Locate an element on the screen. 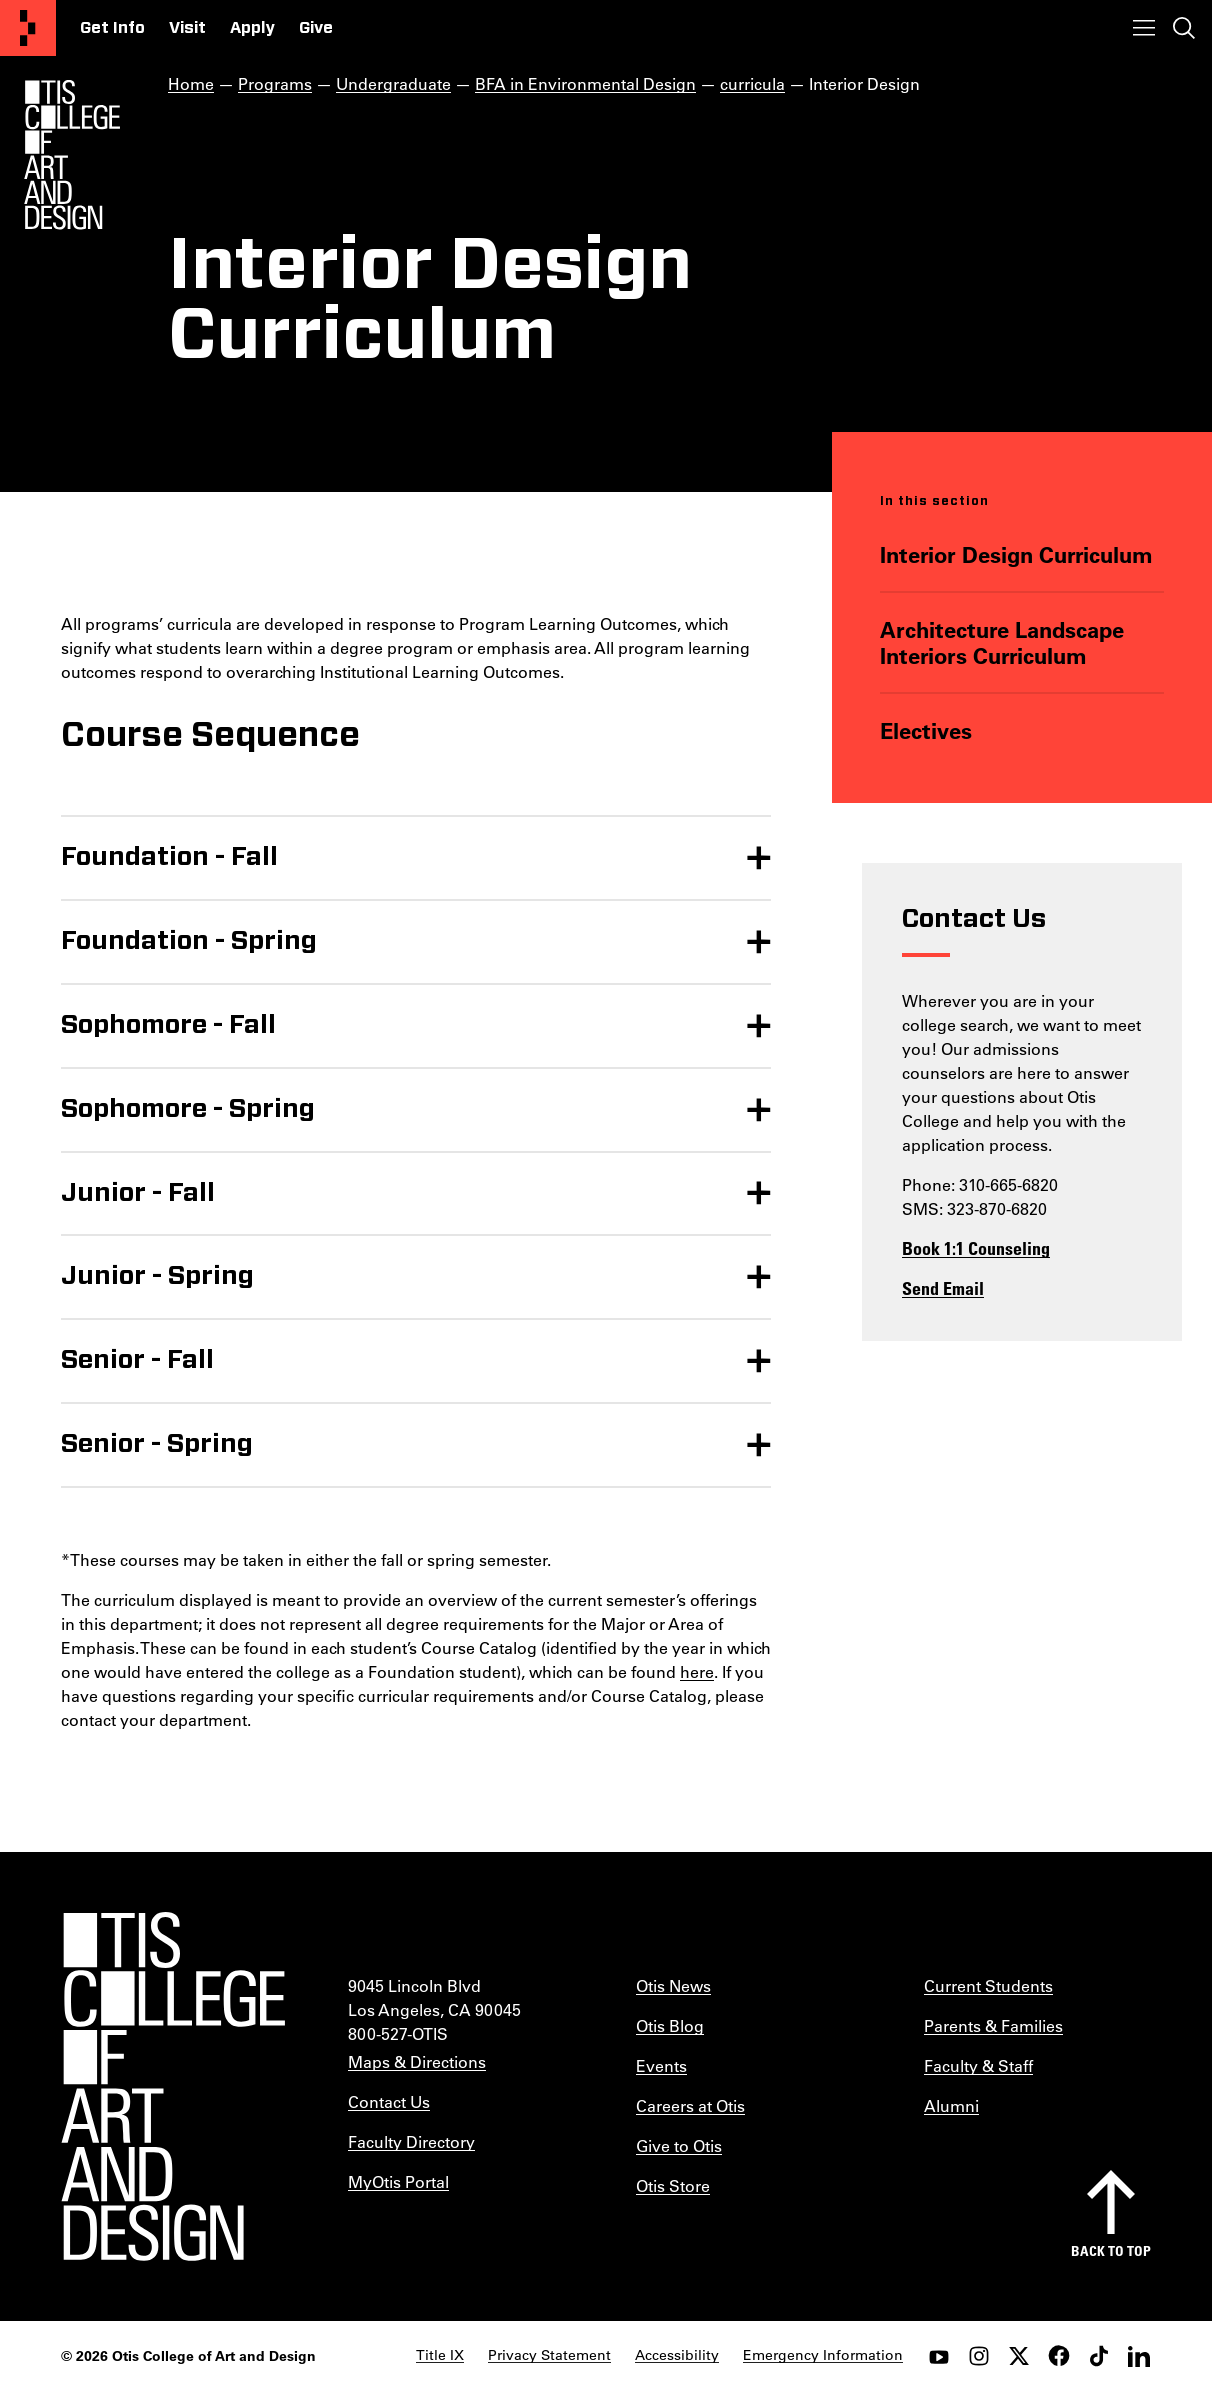 The height and width of the screenshot is (2391, 1212). Otis Blog is located at coordinates (670, 2025).